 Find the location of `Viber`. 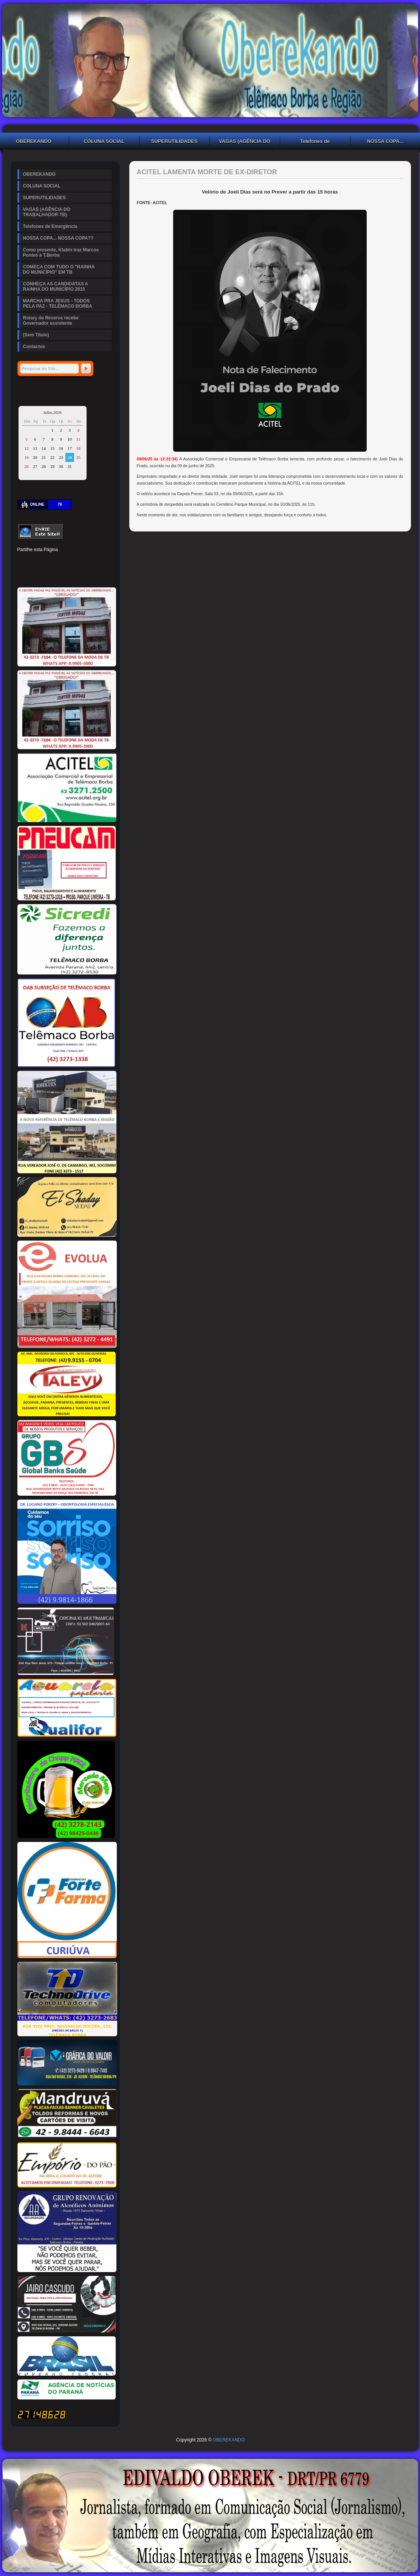

Viber is located at coordinates (87, 574).